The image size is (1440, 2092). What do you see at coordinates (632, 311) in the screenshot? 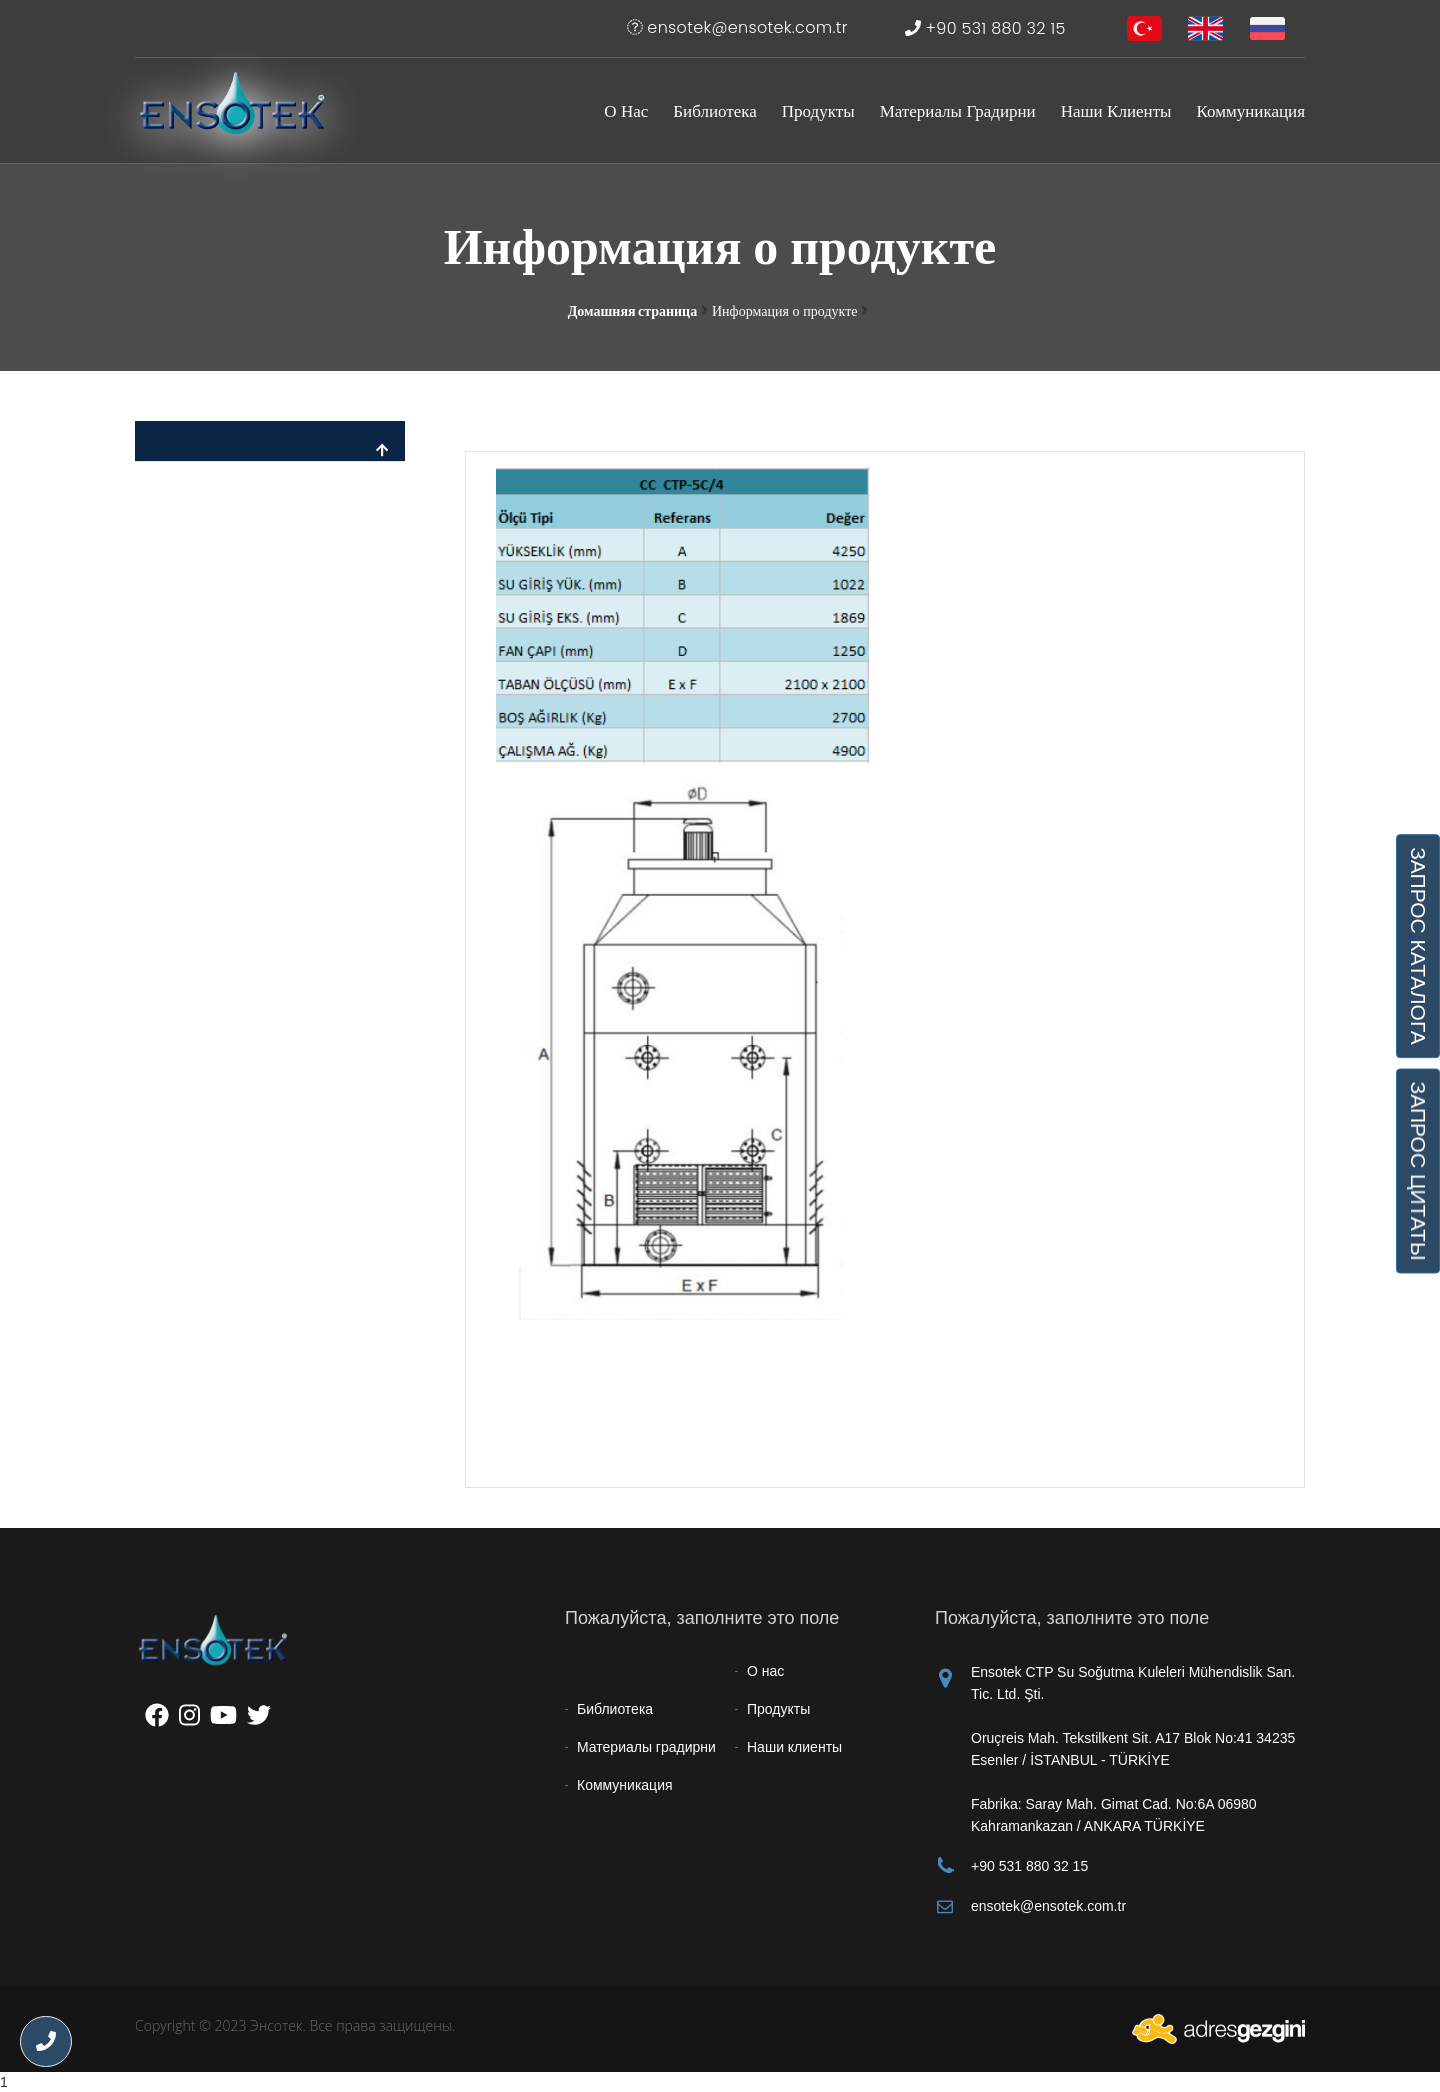
I see `Домашняя страница` at bounding box center [632, 311].